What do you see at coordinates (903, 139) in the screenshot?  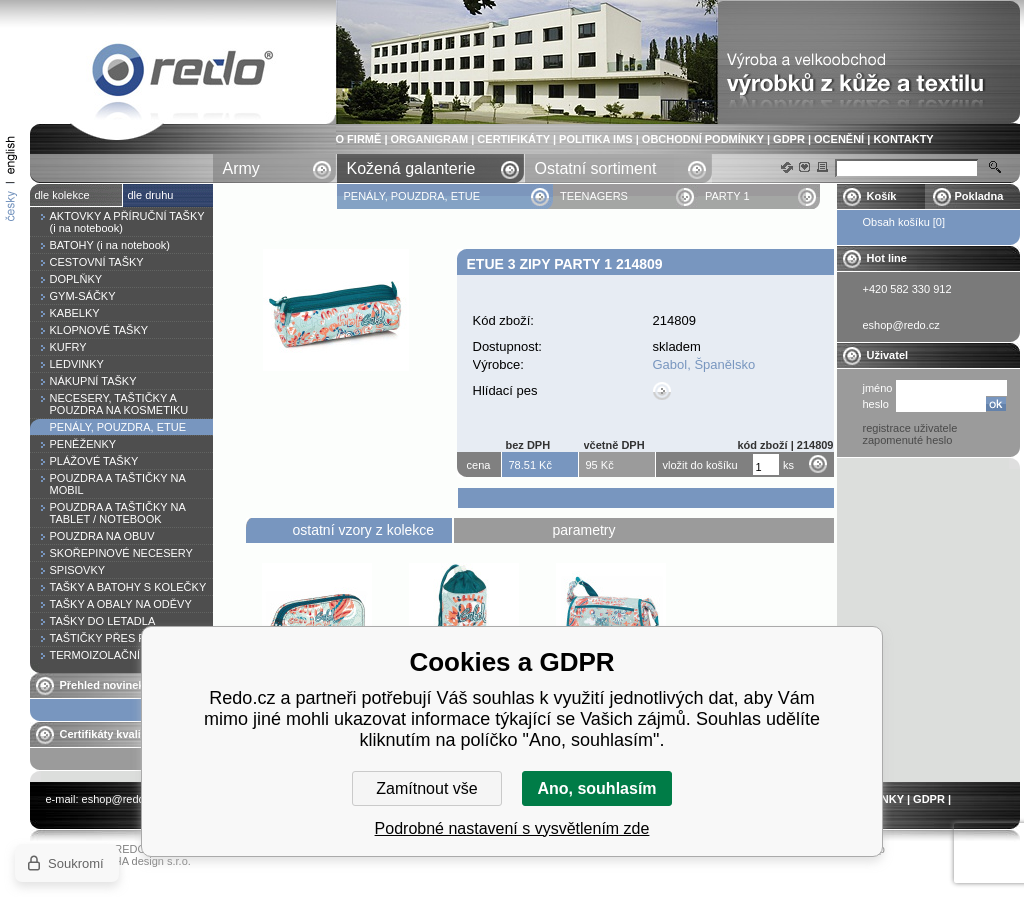 I see `KONTAKTY` at bounding box center [903, 139].